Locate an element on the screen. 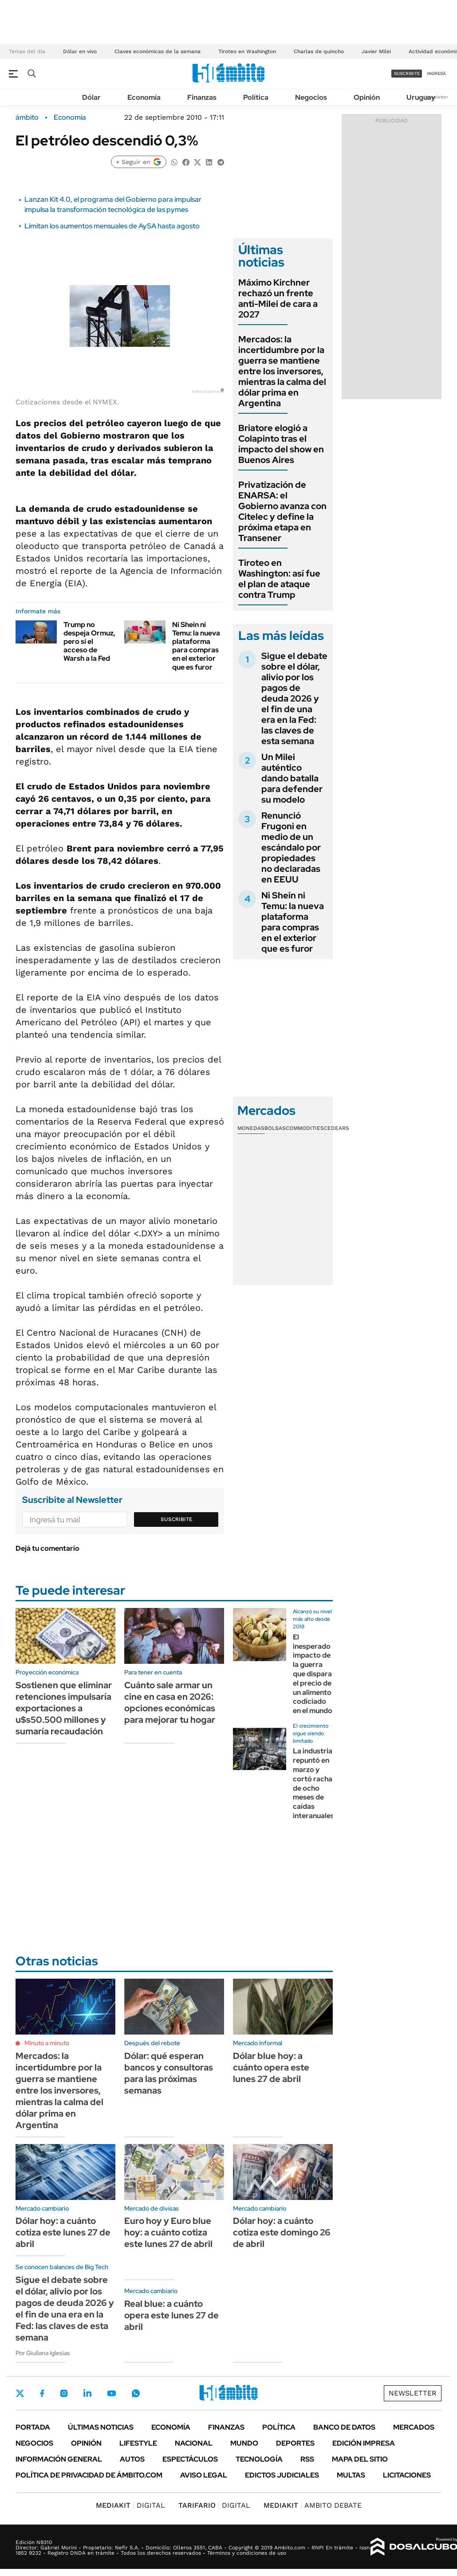 The width and height of the screenshot is (457, 2576). Youtube is located at coordinates (111, 2393).